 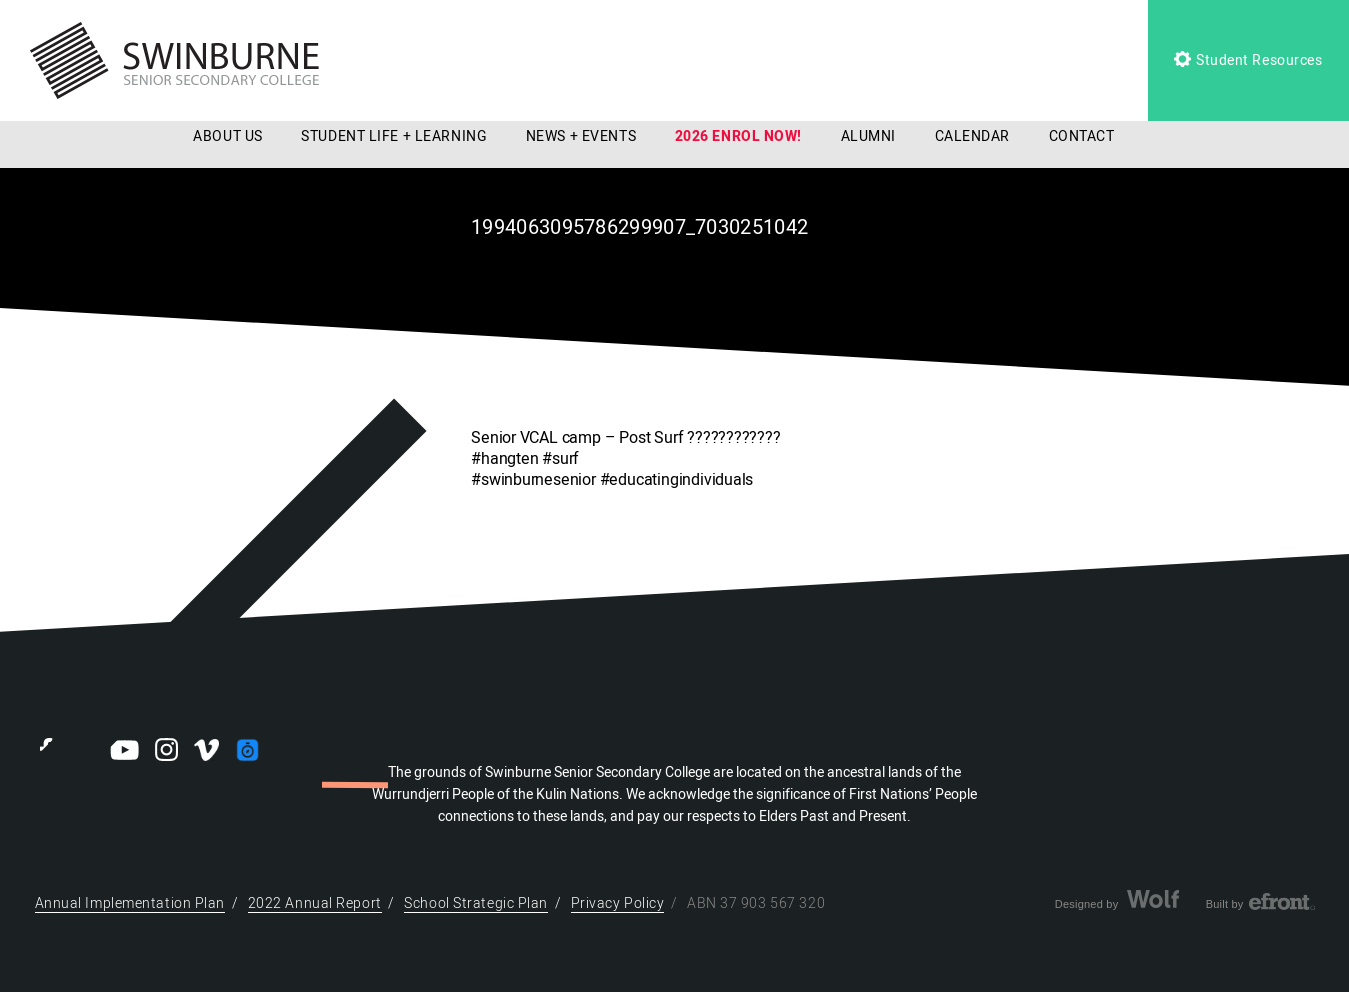 What do you see at coordinates (1082, 136) in the screenshot?
I see `CONTACT` at bounding box center [1082, 136].